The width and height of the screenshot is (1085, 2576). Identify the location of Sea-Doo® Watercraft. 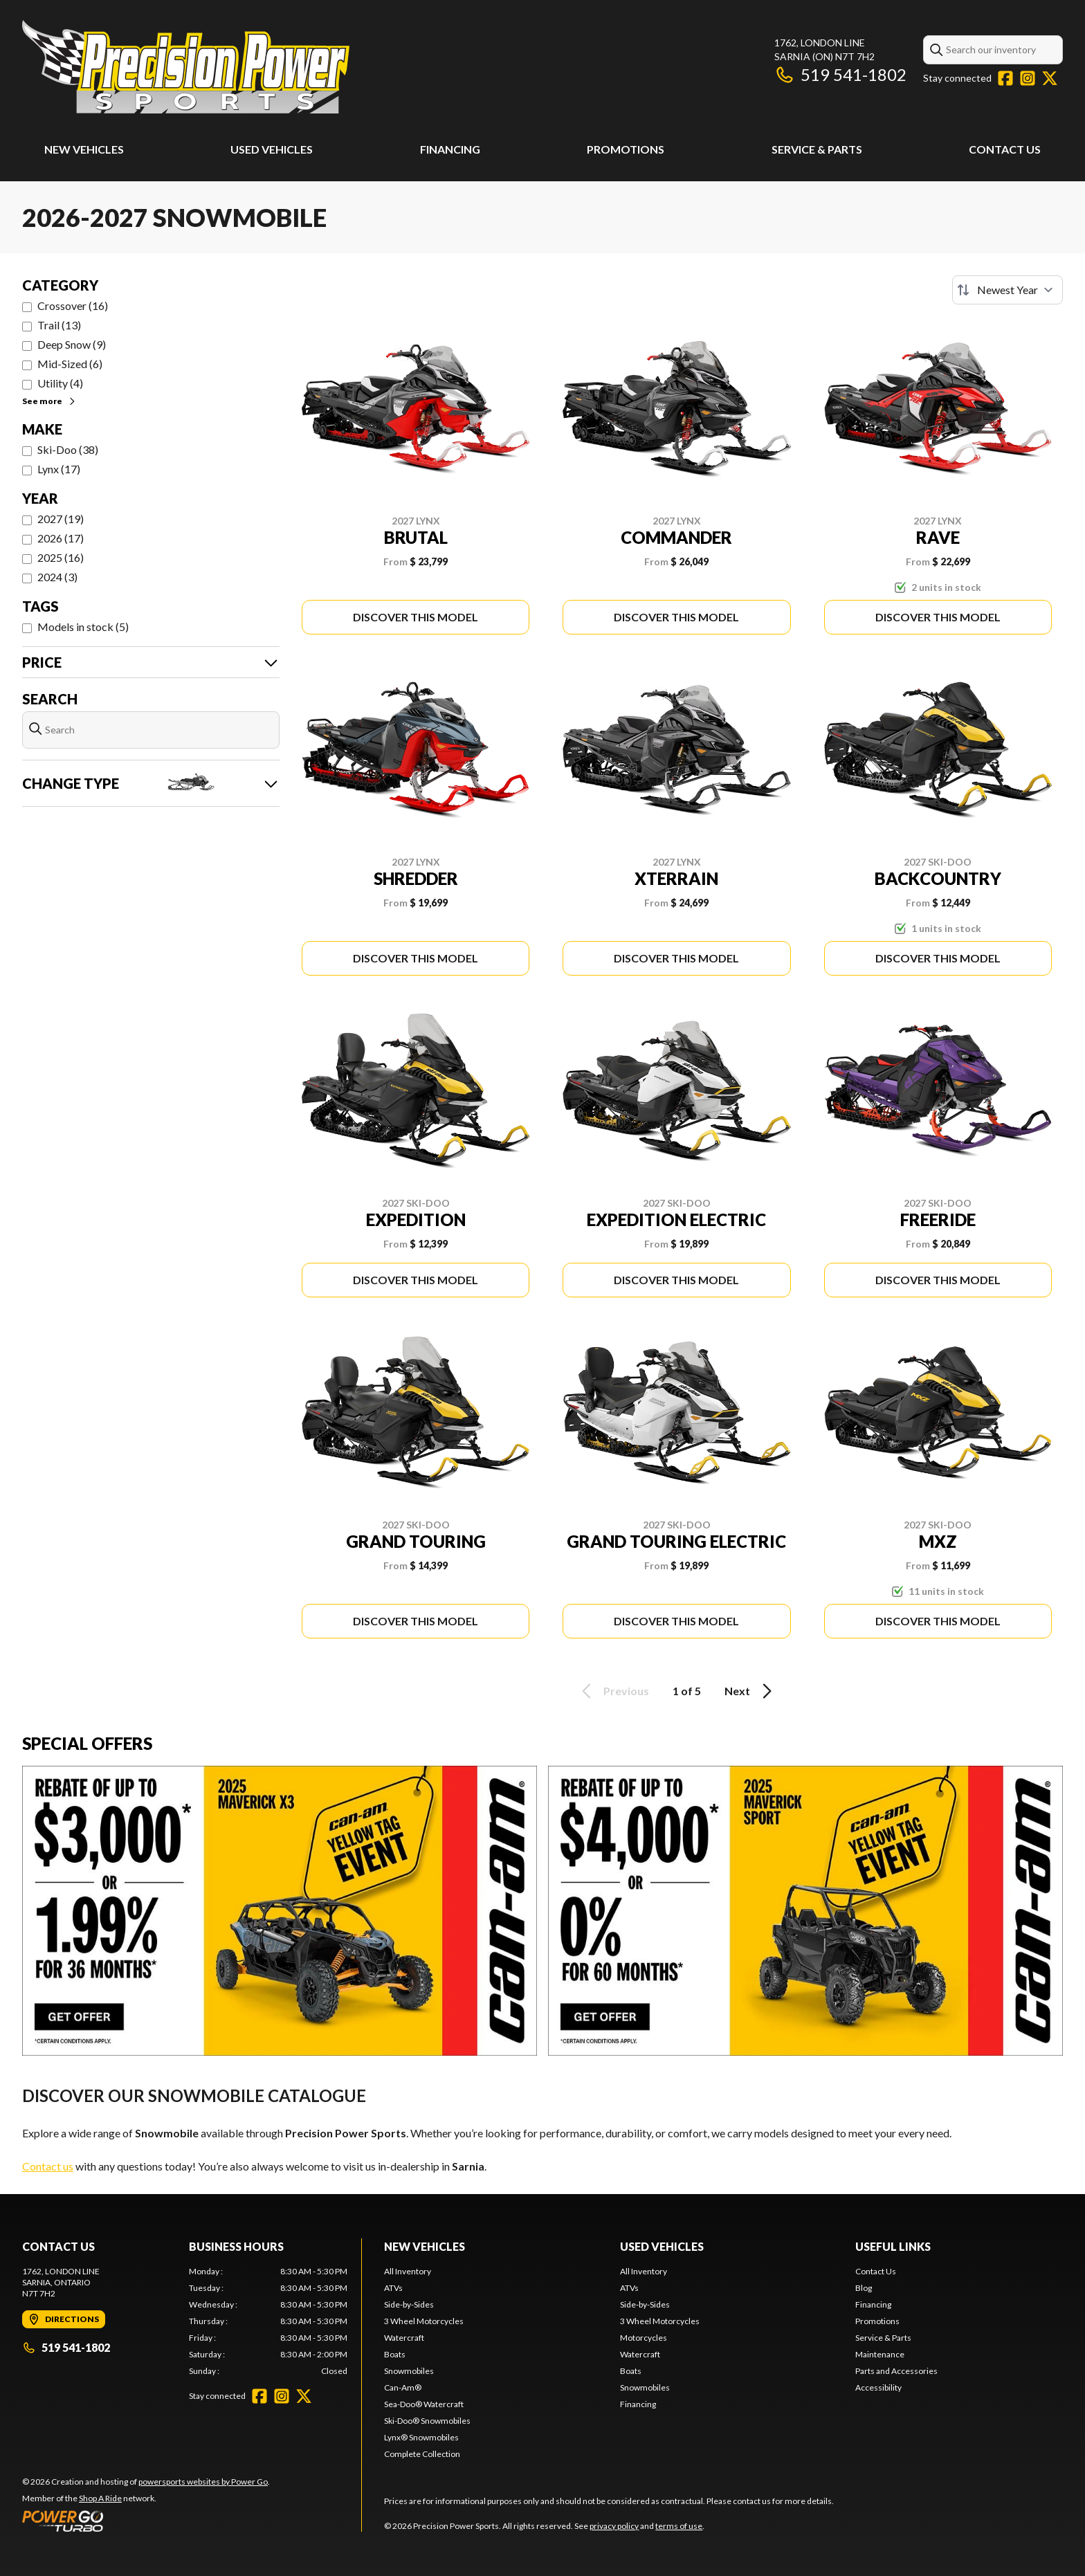
(424, 2404).